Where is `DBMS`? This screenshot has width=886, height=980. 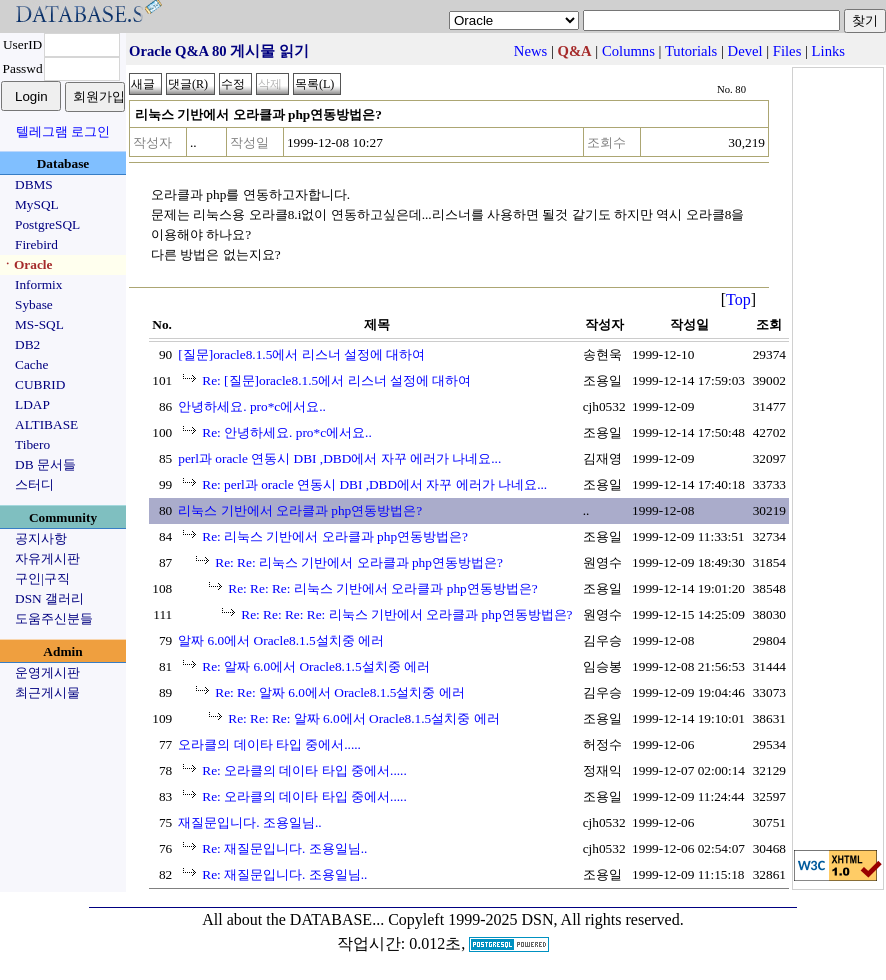 DBMS is located at coordinates (34, 184).